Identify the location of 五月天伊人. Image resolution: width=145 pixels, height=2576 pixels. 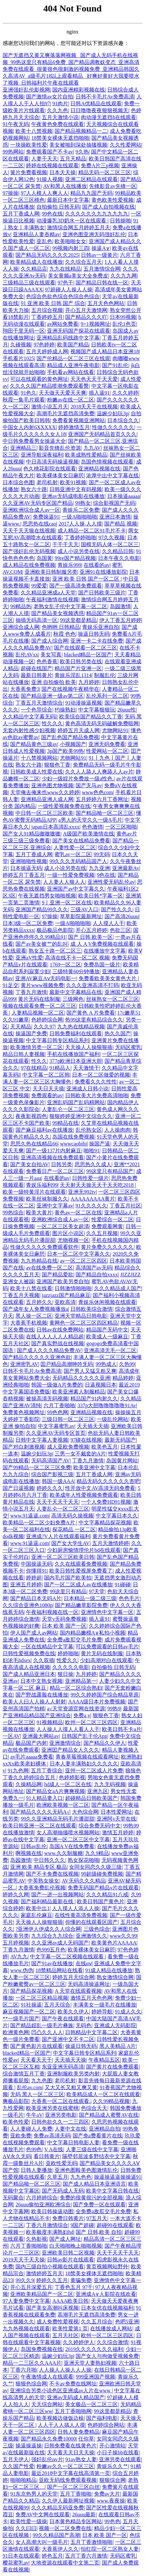
(16, 2459).